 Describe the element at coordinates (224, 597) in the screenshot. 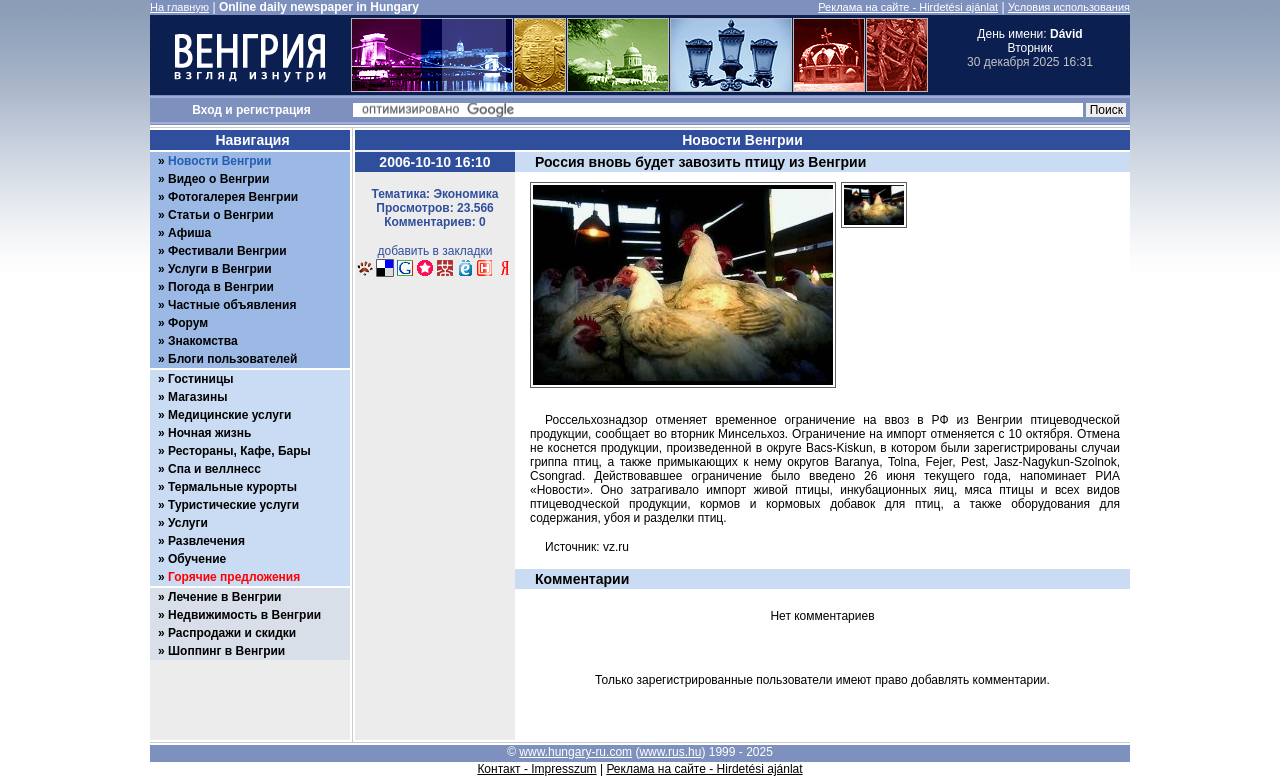

I see `Лечение в Венгрии` at that location.